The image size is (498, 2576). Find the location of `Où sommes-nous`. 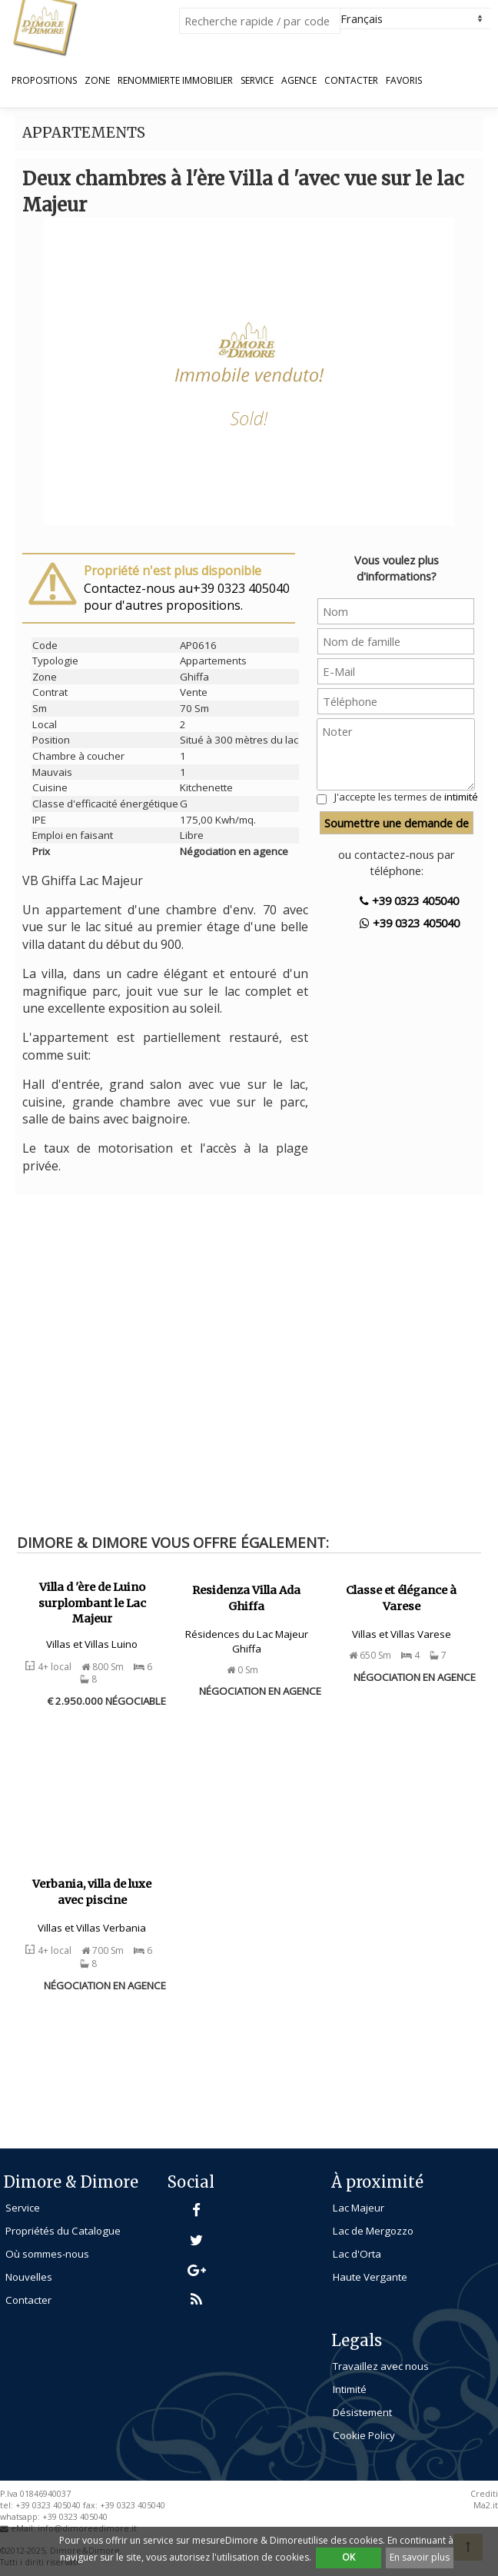

Où sommes-nous is located at coordinates (47, 2254).